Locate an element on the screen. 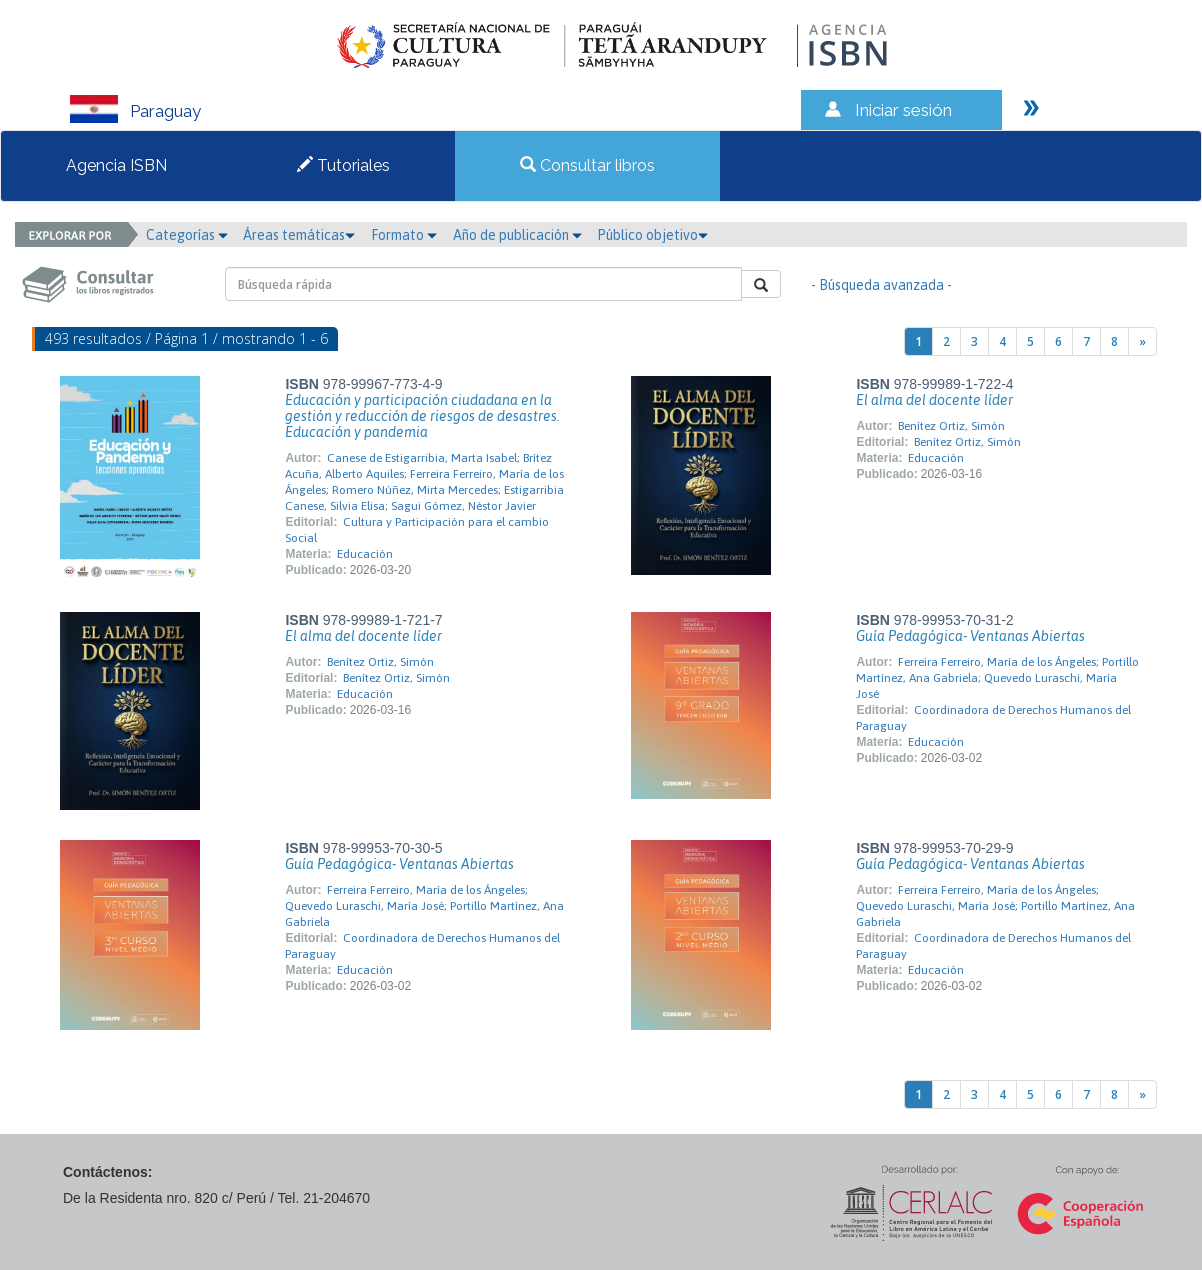  Áreas temáticas is located at coordinates (299, 235).